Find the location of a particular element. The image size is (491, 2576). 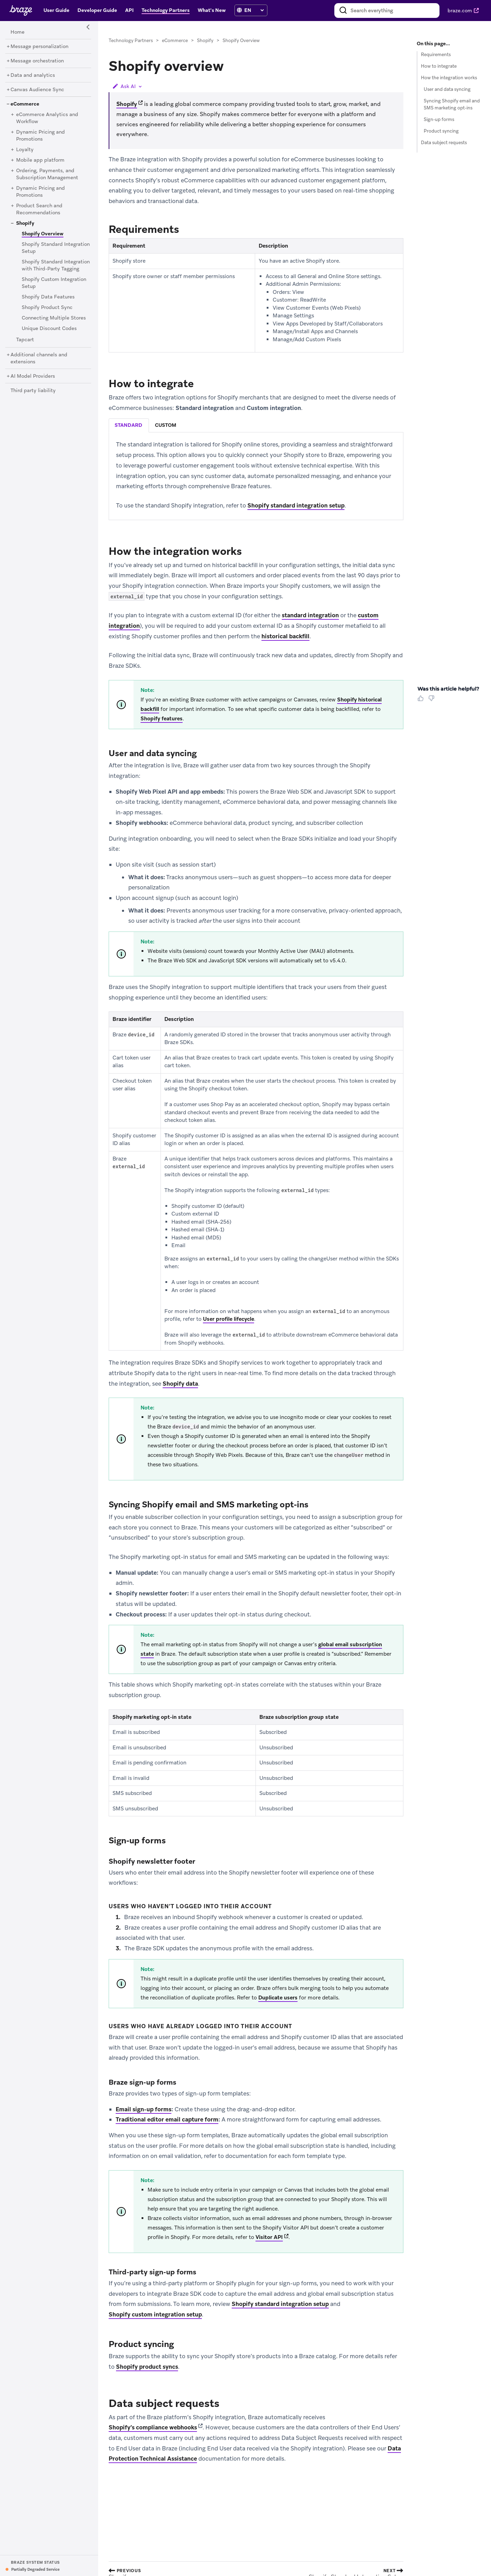

[tablist] is located at coordinates (256, 425).